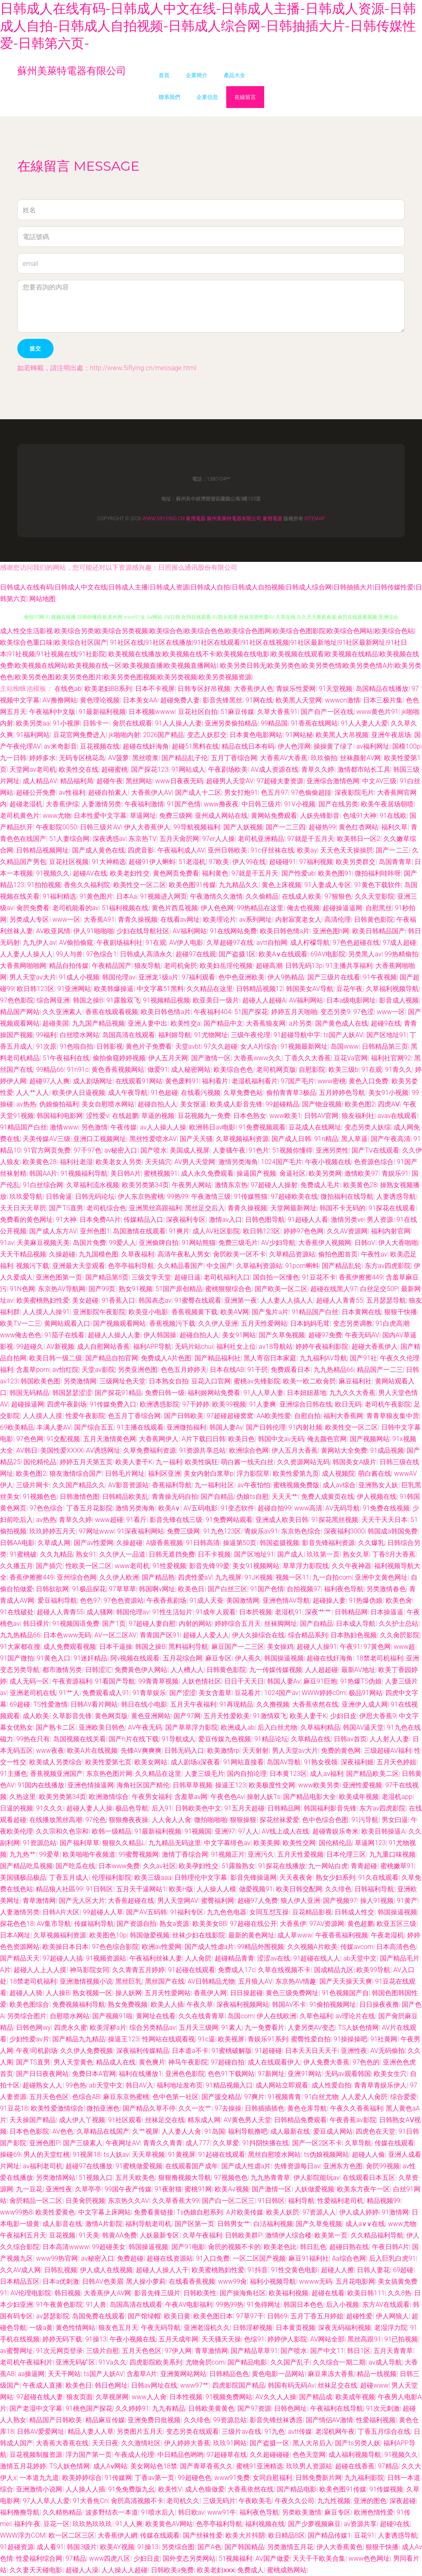 The width and height of the screenshot is (422, 2576). What do you see at coordinates (59, 1889) in the screenshot?
I see `精品狼人社區99` at bounding box center [59, 1889].